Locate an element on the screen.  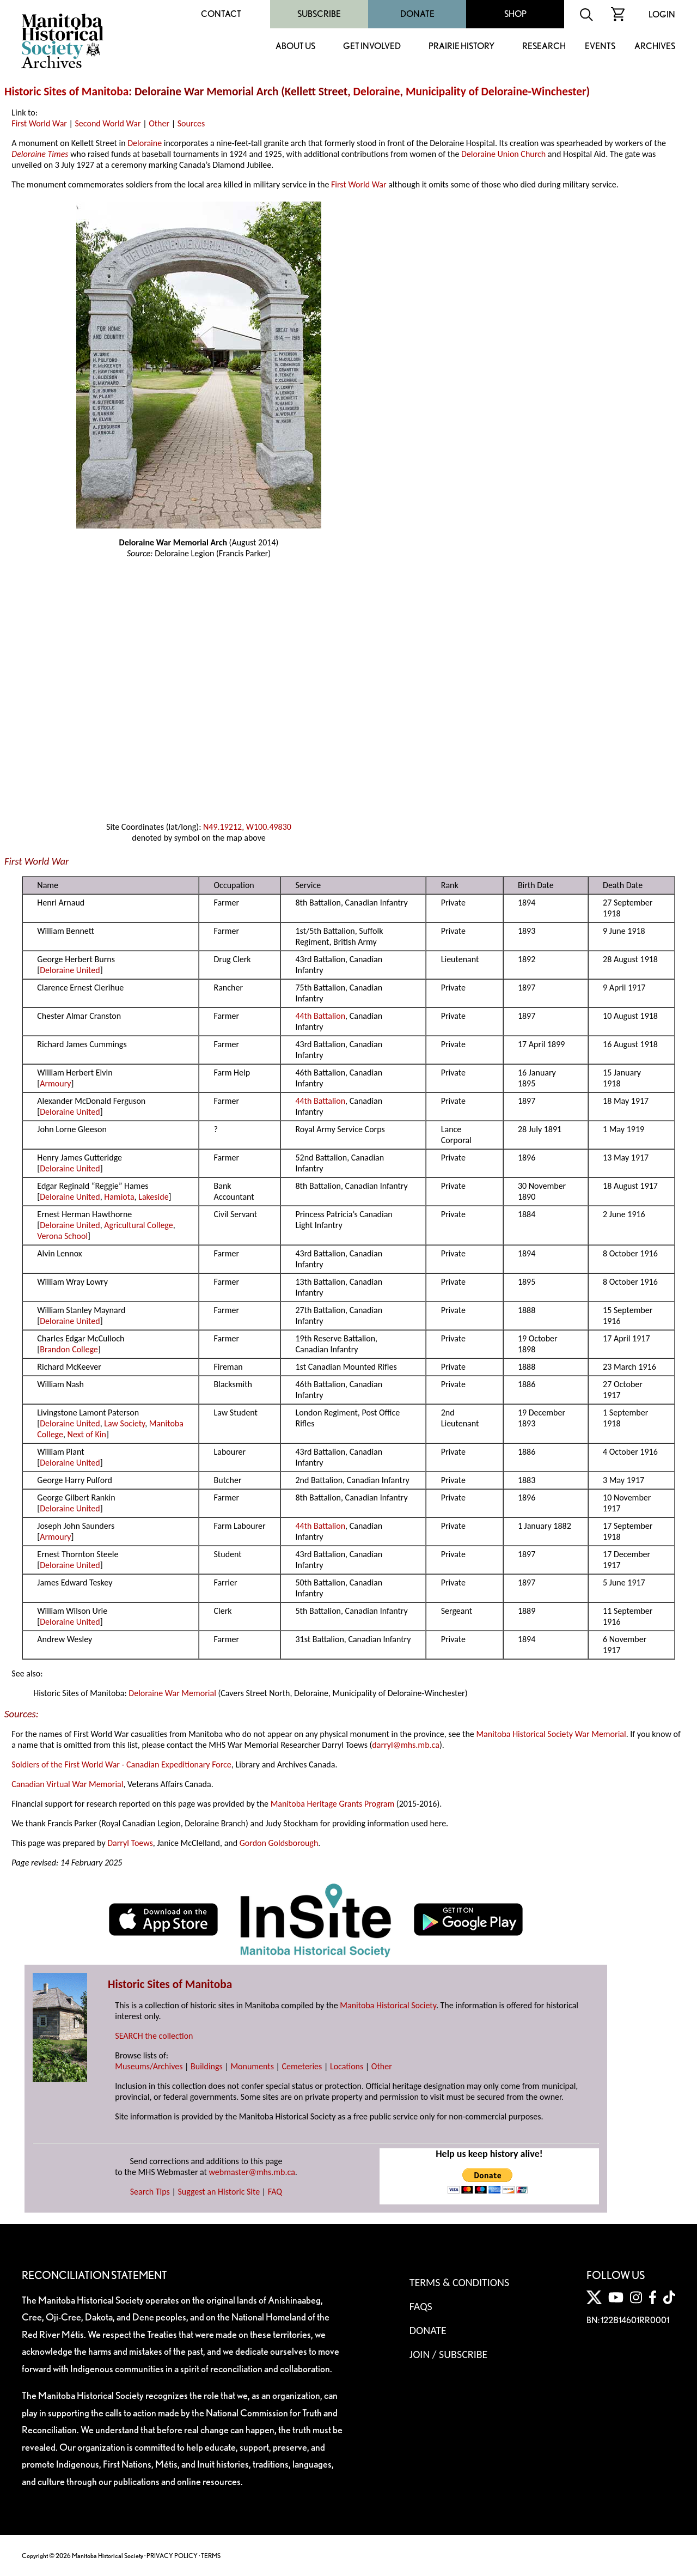
Armoury is located at coordinates (55, 1083).